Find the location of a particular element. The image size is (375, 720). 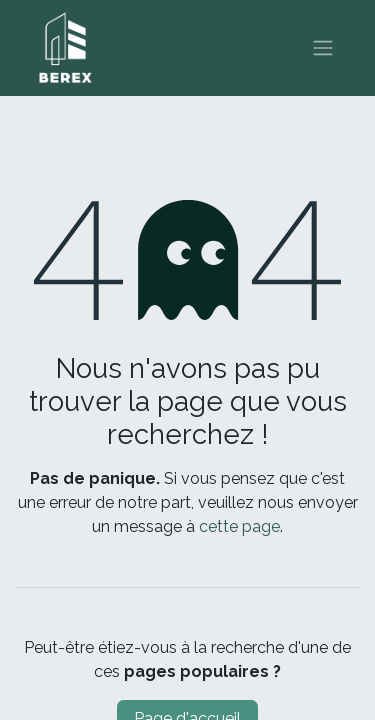

cette page is located at coordinates (239, 526).